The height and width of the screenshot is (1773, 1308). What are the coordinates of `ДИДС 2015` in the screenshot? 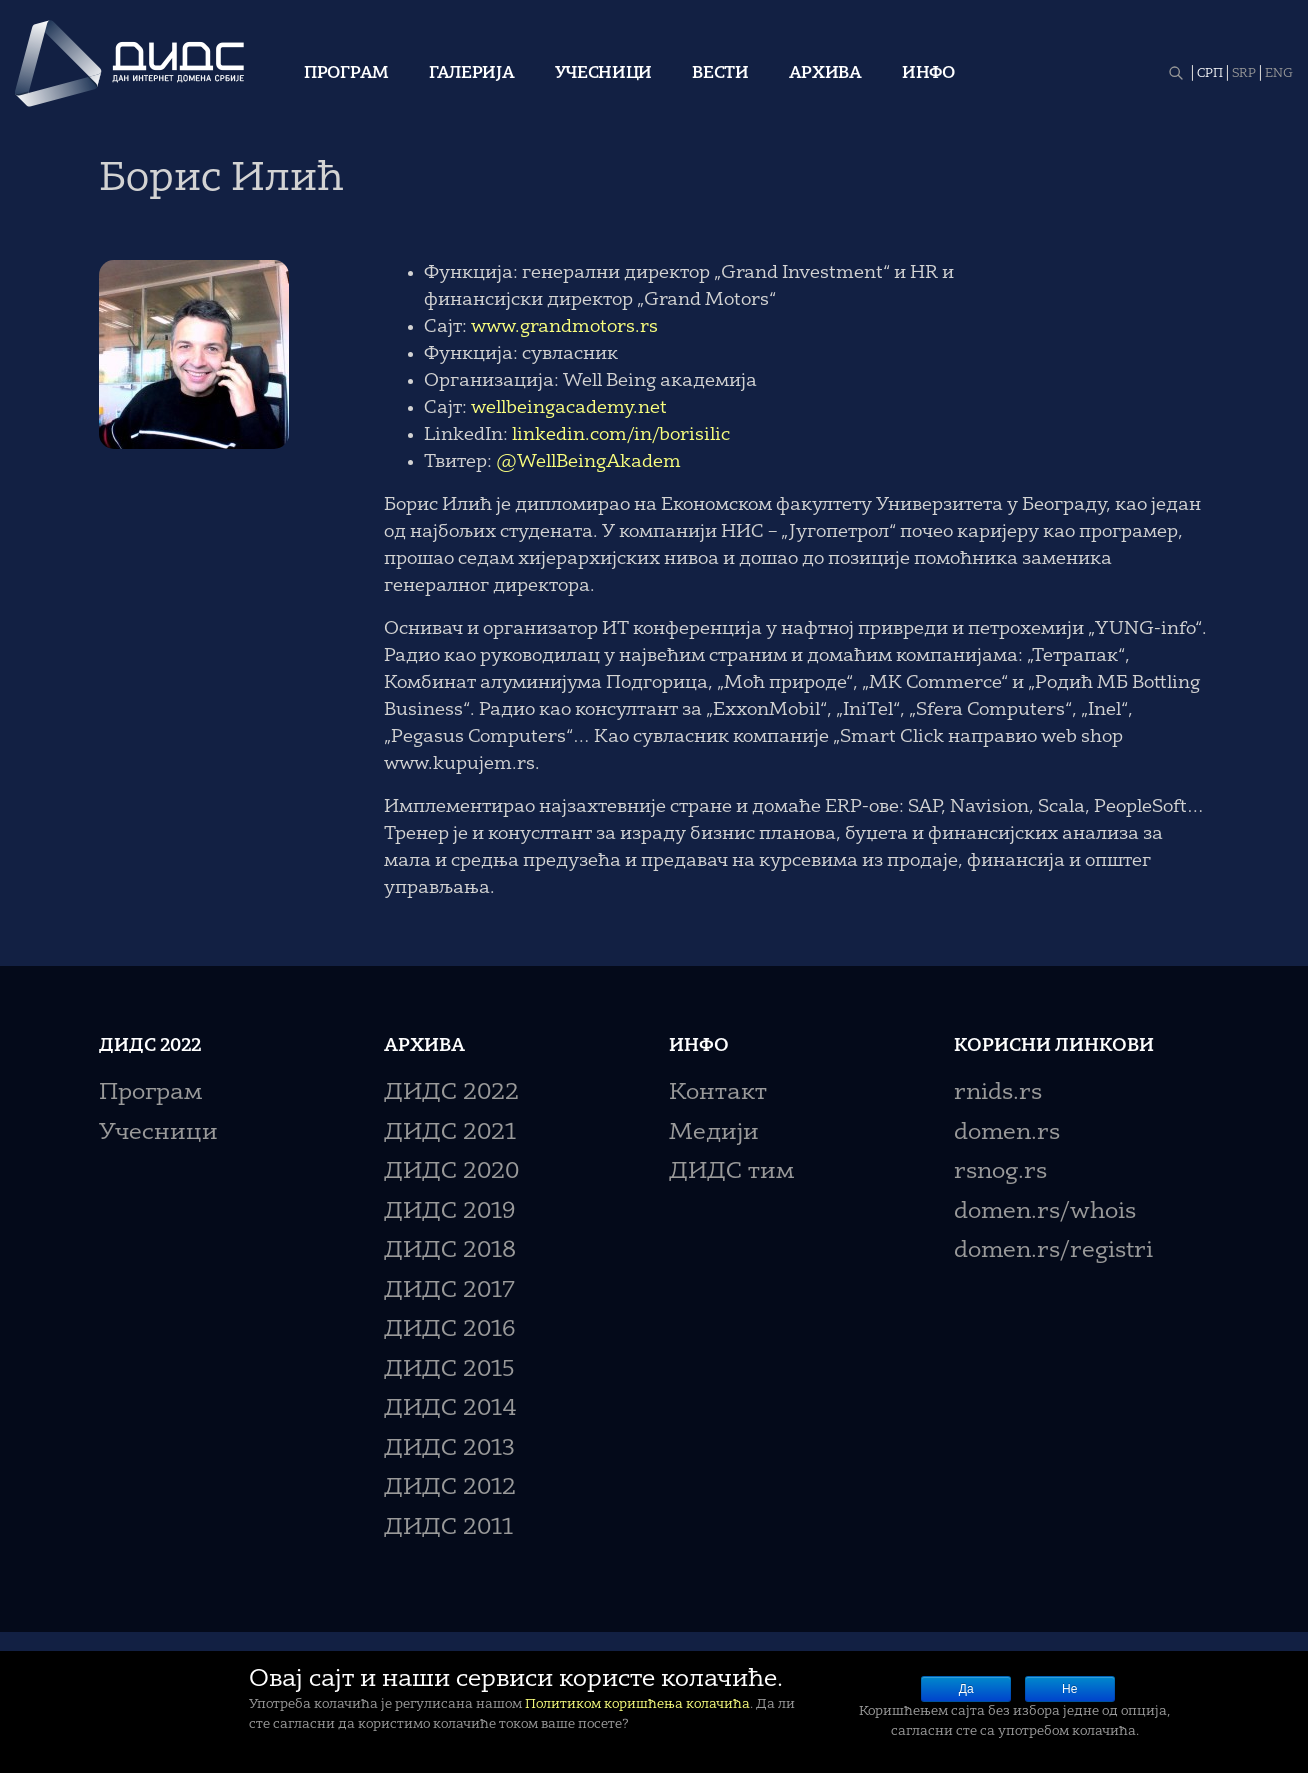 It's located at (449, 1370).